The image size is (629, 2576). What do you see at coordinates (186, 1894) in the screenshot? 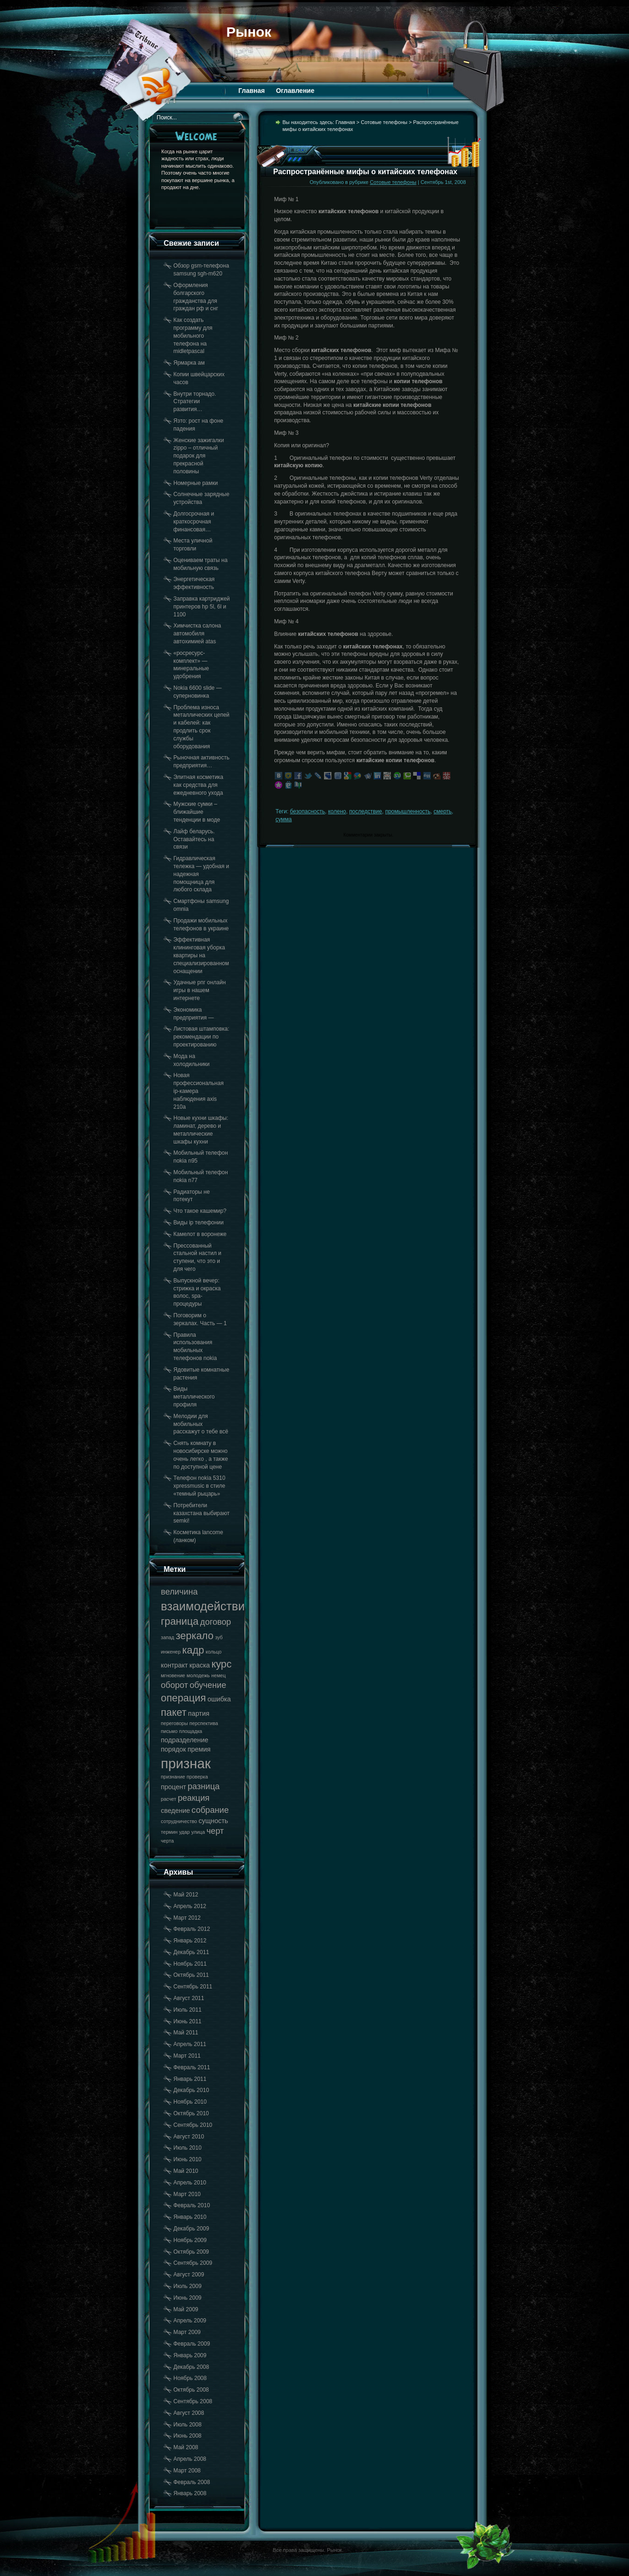
I see `Май 2012` at bounding box center [186, 1894].